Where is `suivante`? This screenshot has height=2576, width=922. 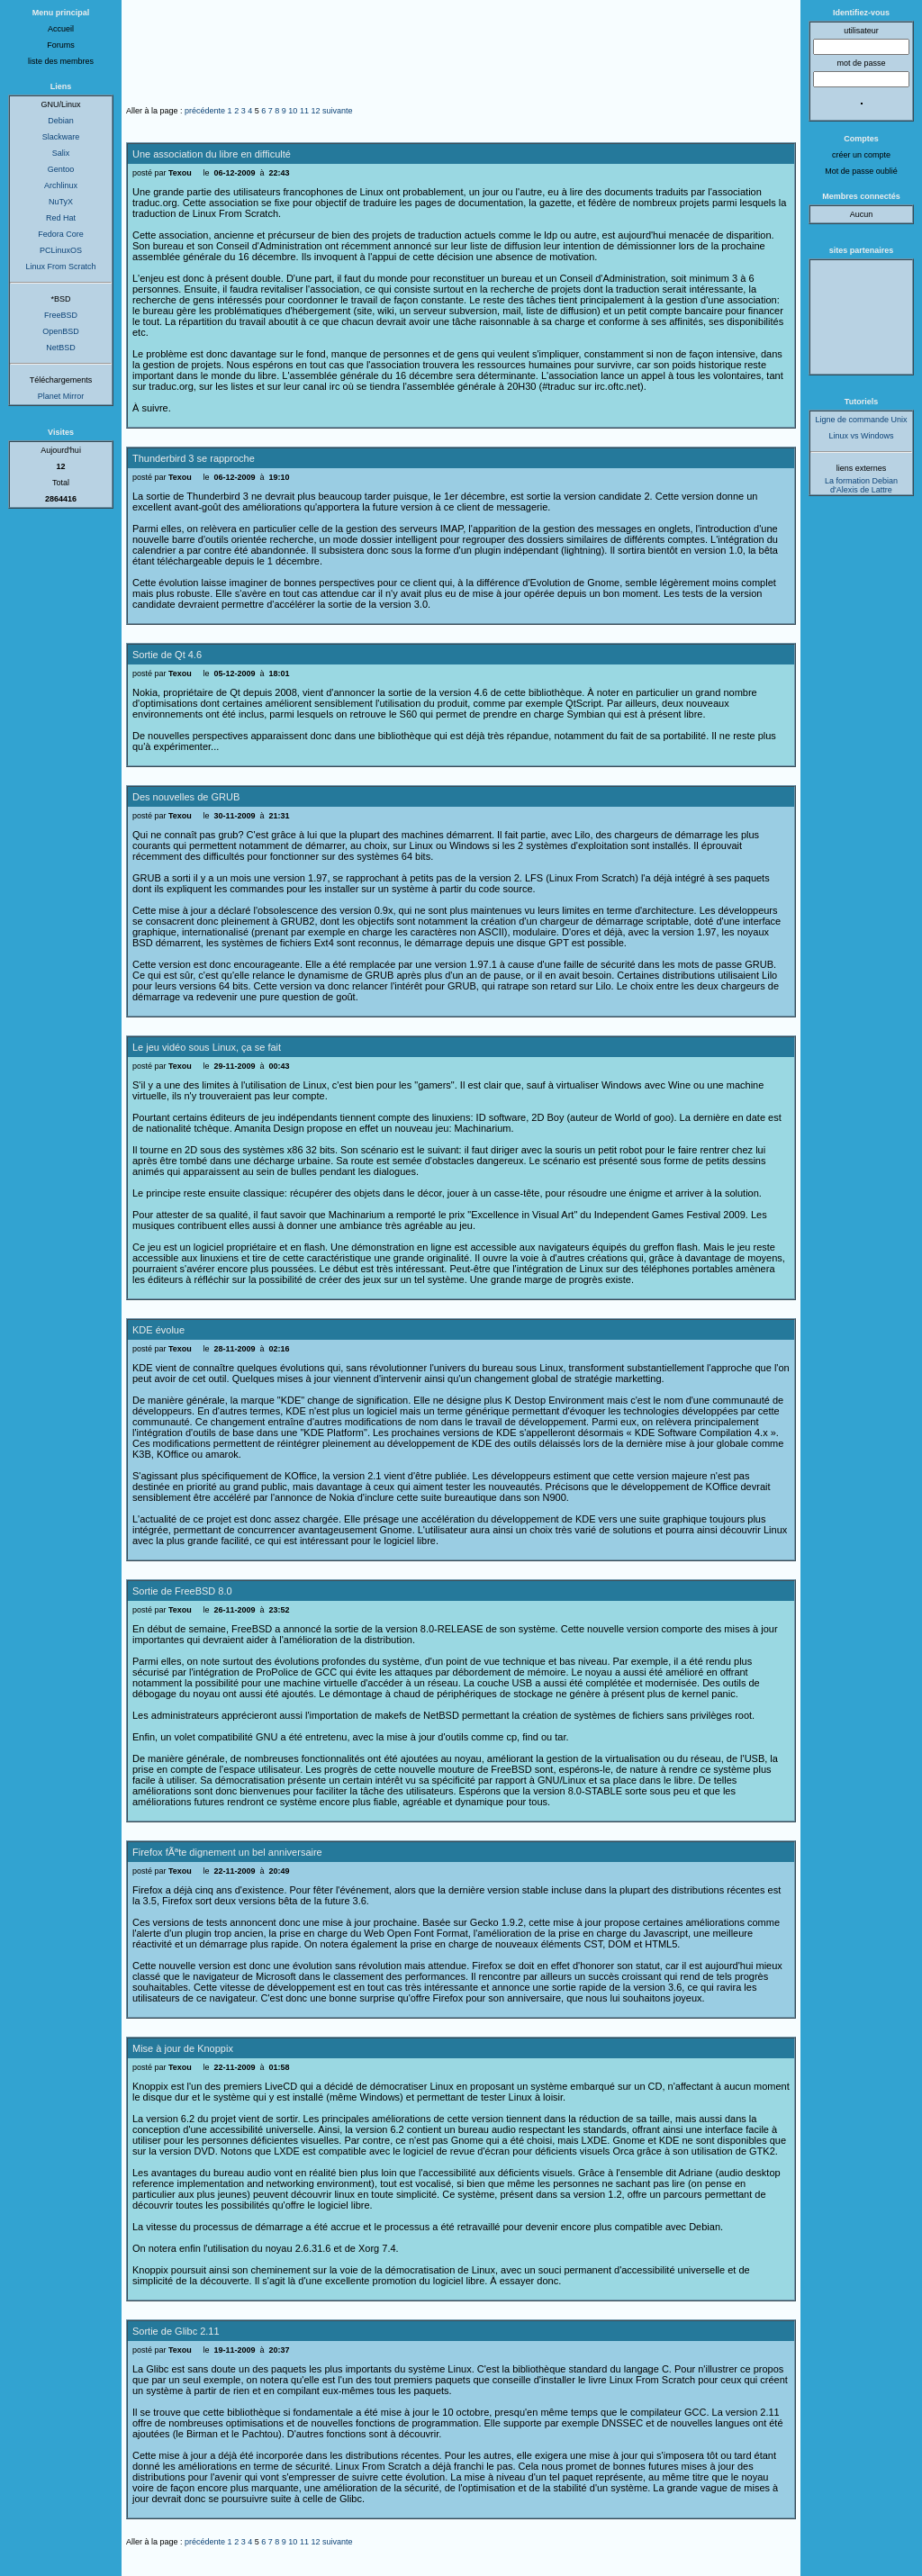
suivante is located at coordinates (337, 110).